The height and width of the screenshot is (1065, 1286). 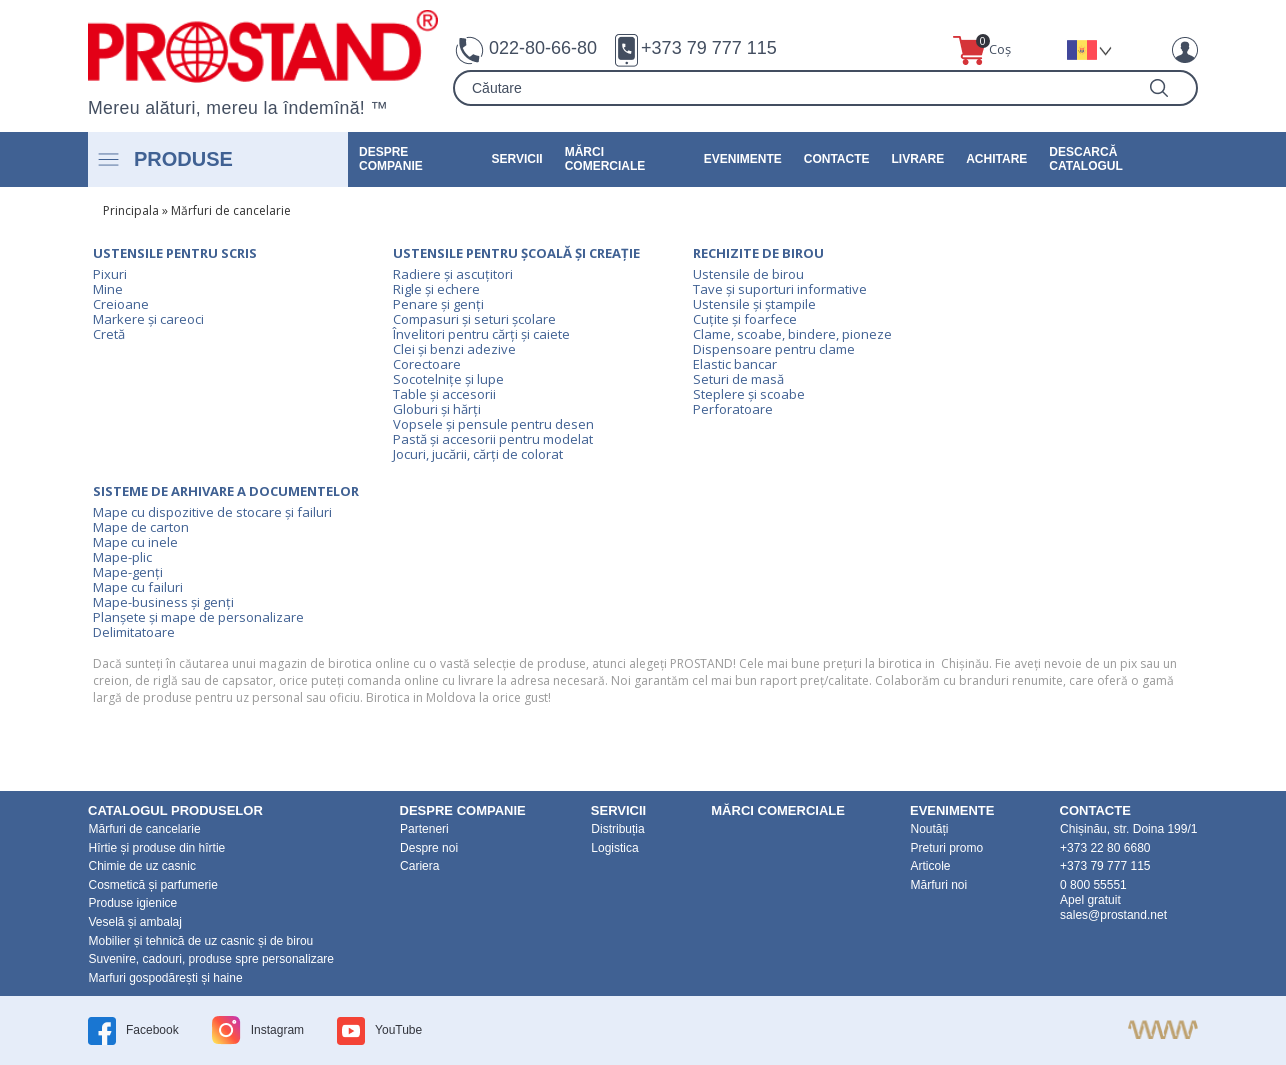 I want to click on Ustensile pentru scris, so click(x=175, y=253).